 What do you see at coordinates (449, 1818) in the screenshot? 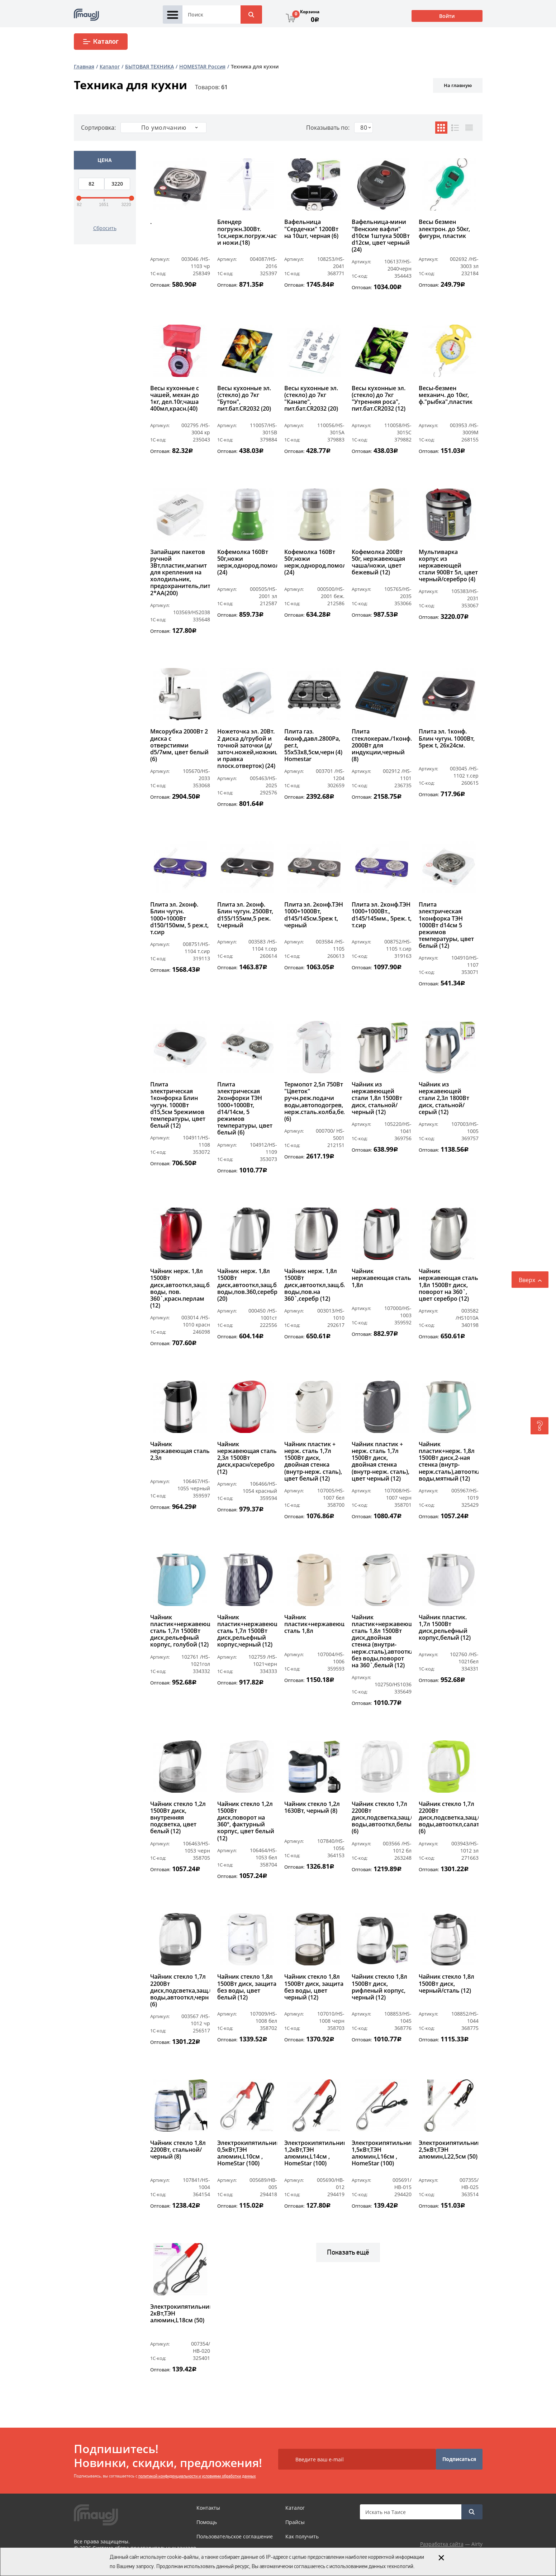
I see `Чайник стекло 1,7л 2200Вт диск,подсветка,защ.б/воды,автооткл,салатов (6)` at bounding box center [449, 1818].